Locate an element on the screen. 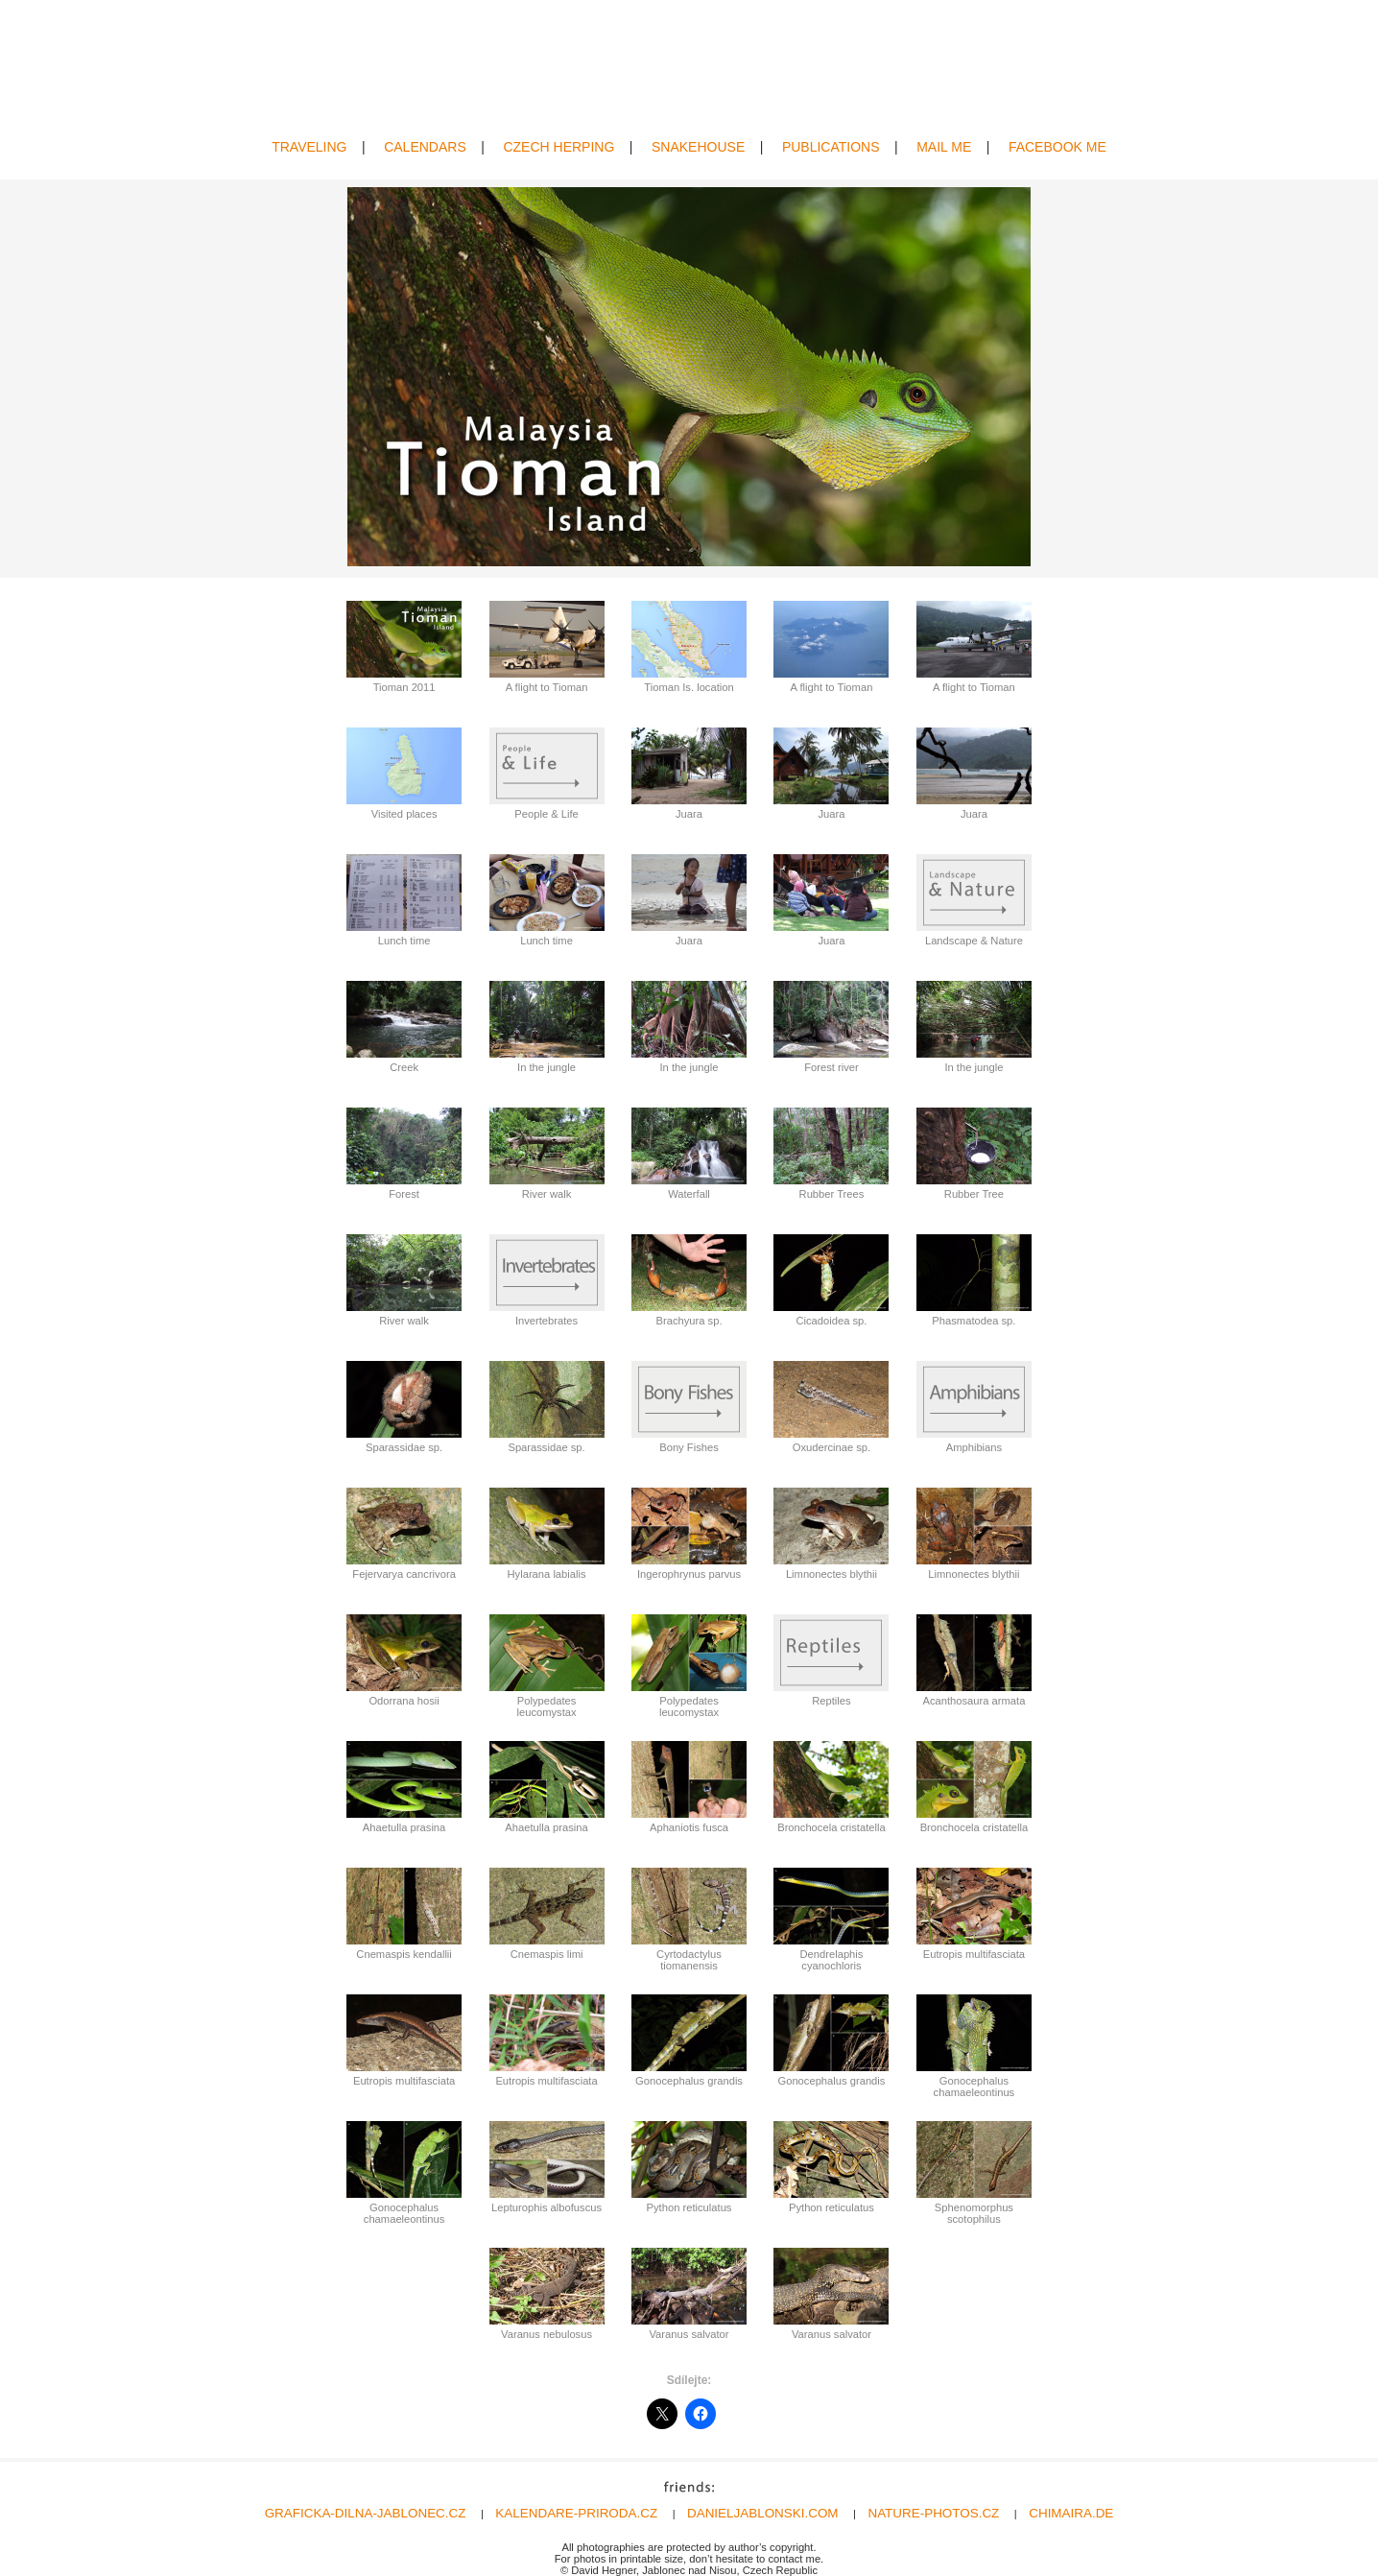  CALENDARS is located at coordinates (425, 147).